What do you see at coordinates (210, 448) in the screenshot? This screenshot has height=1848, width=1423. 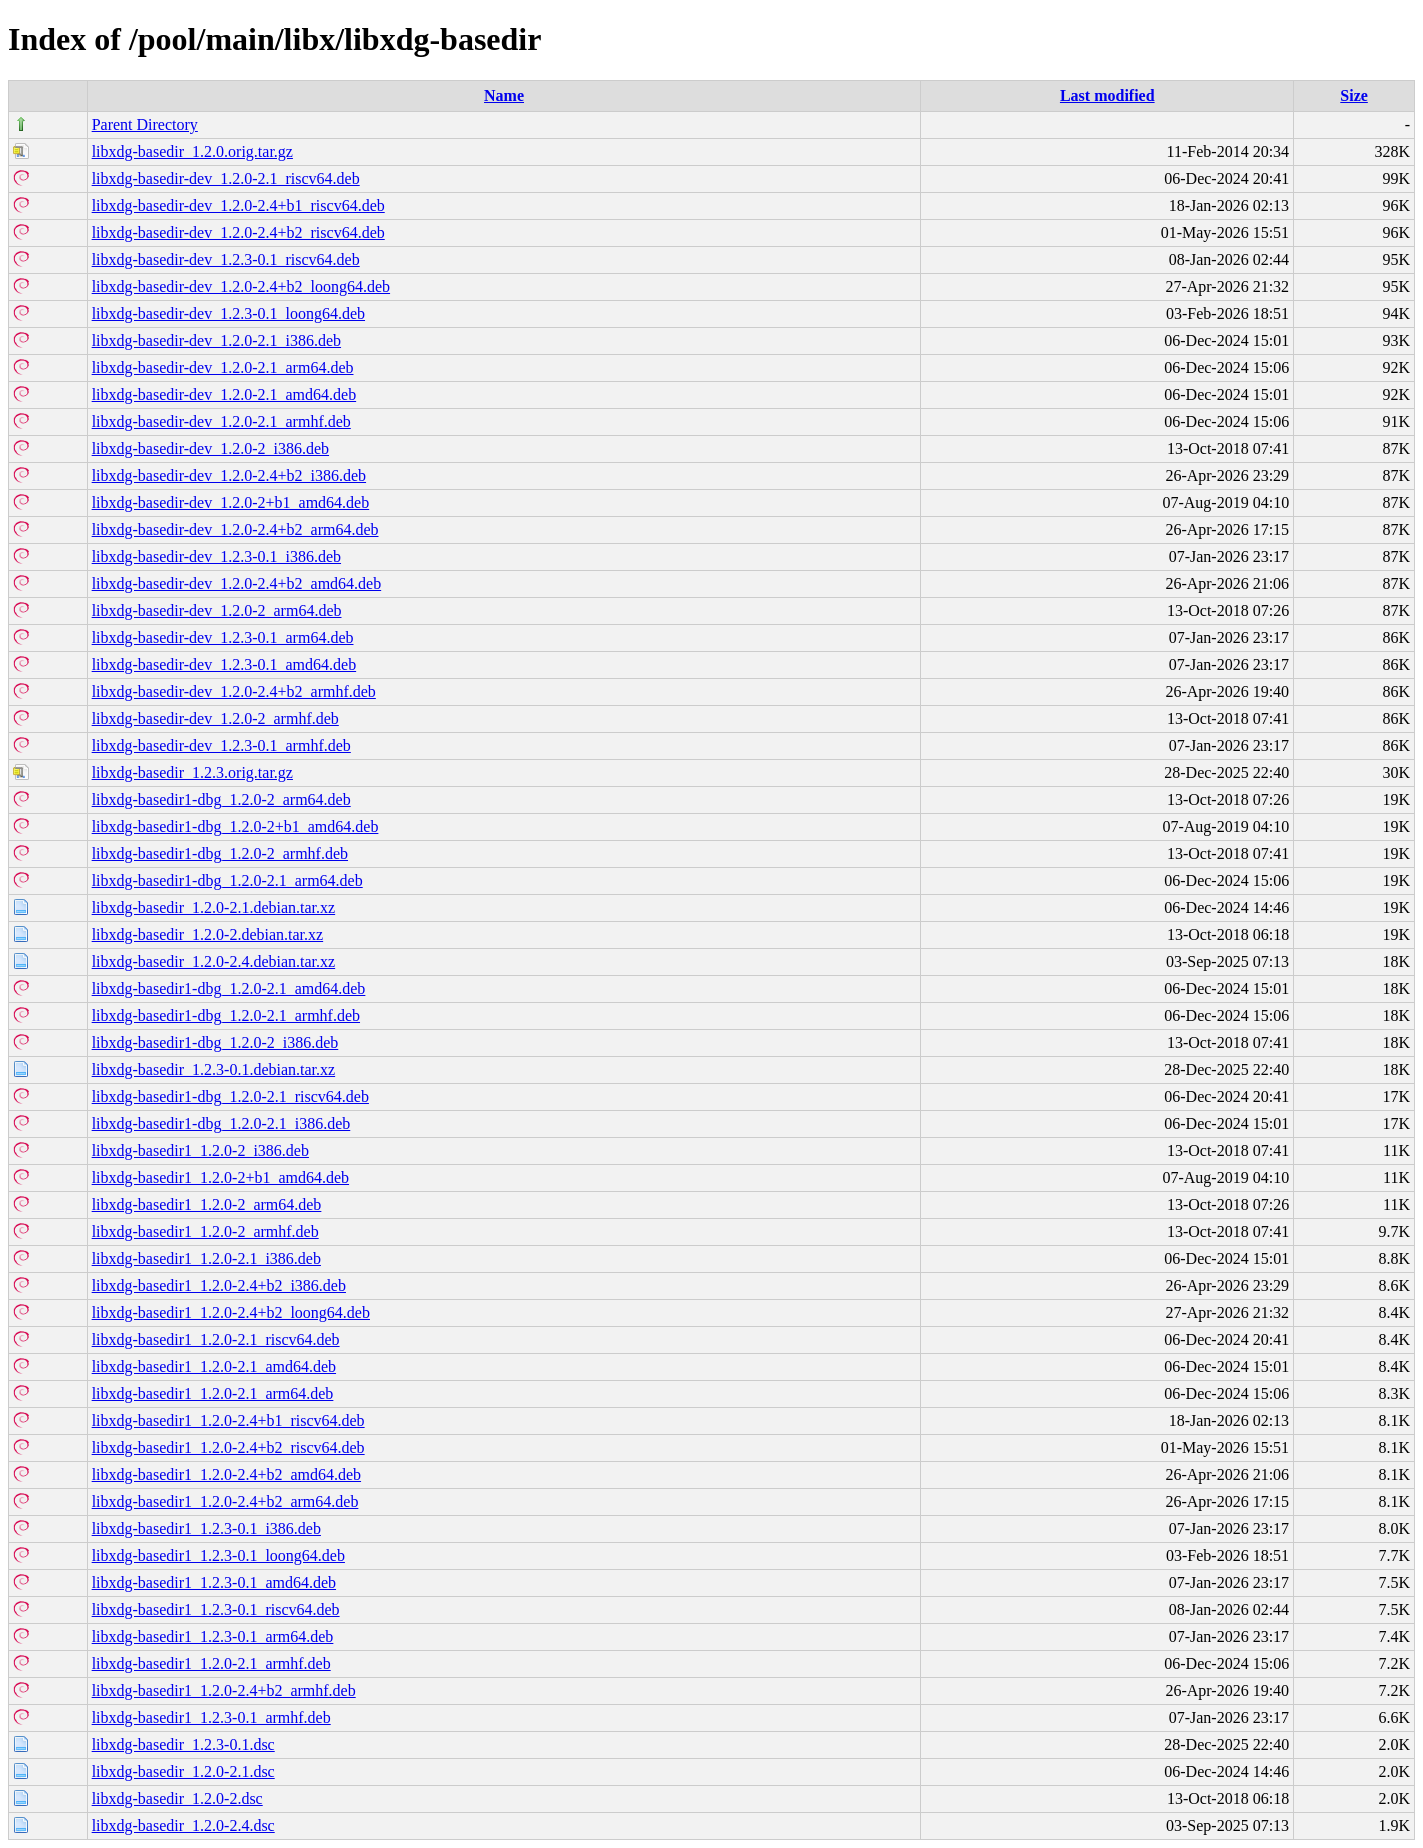 I see `libxdg-basedir-dev_1.2.0-2_i386.deb` at bounding box center [210, 448].